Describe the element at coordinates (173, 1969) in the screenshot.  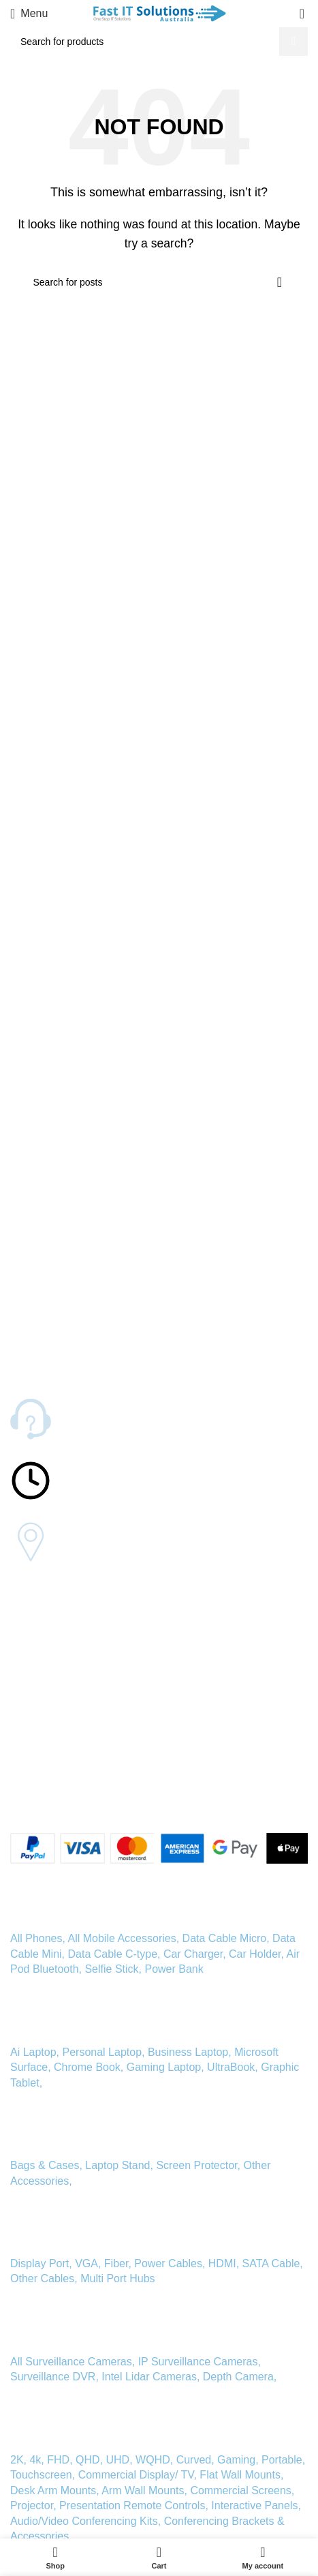
I see `Power Bank` at that location.